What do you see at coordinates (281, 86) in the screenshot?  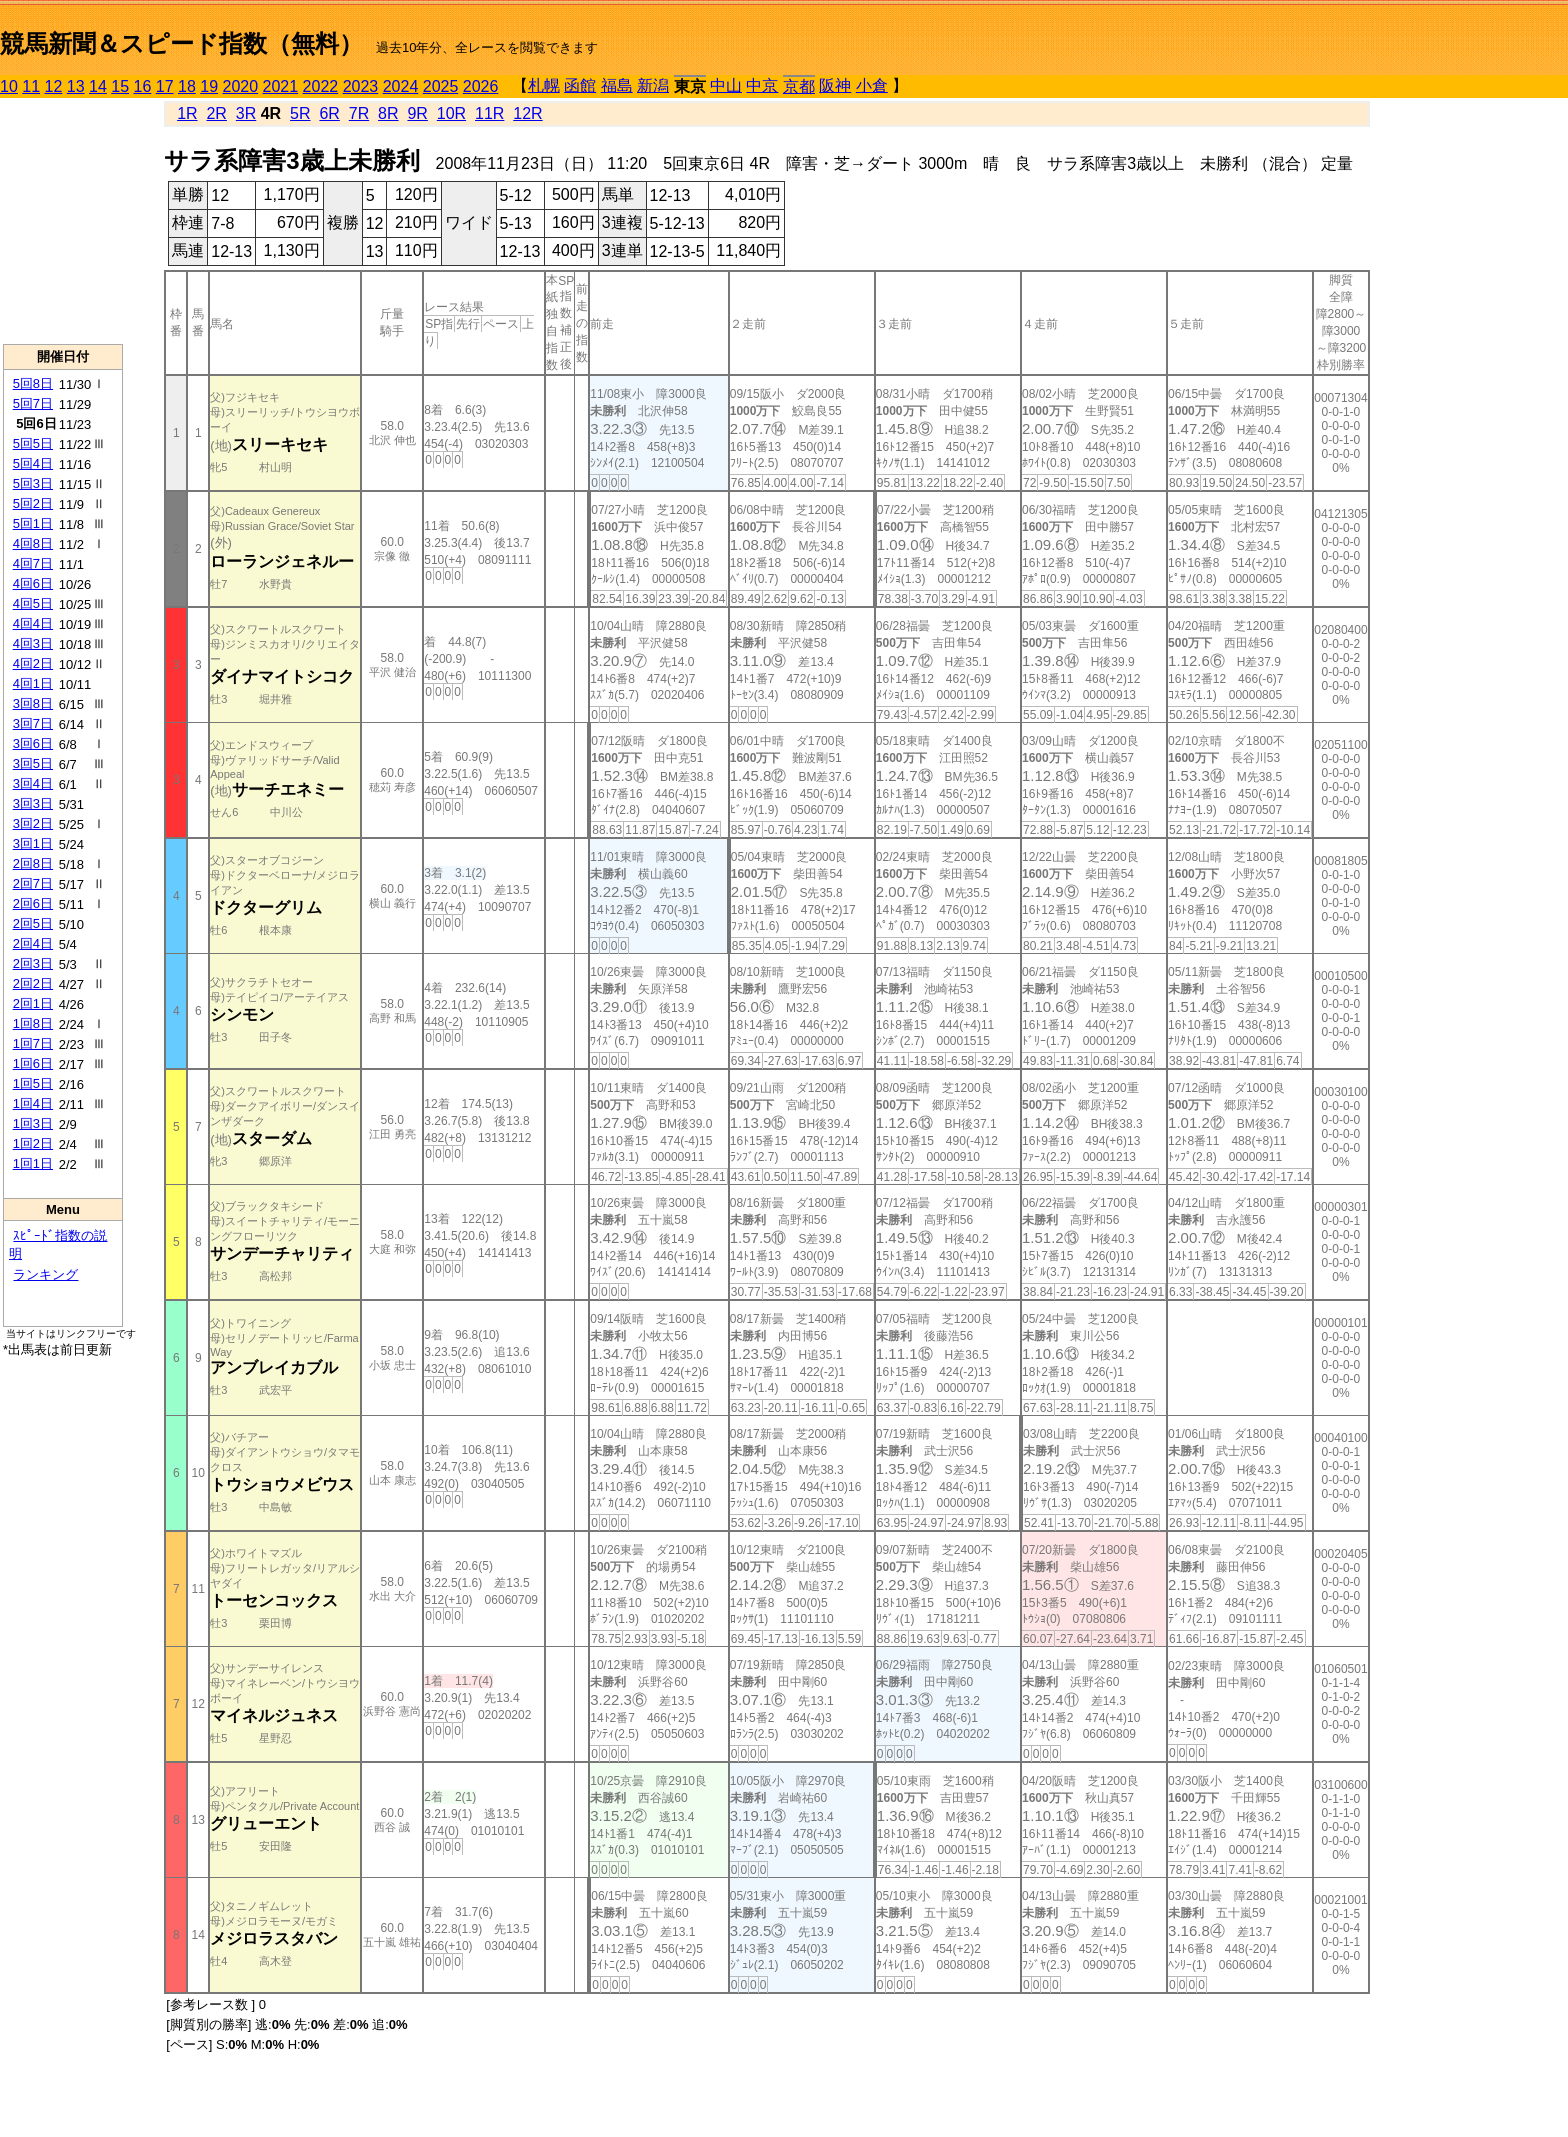 I see `2021` at bounding box center [281, 86].